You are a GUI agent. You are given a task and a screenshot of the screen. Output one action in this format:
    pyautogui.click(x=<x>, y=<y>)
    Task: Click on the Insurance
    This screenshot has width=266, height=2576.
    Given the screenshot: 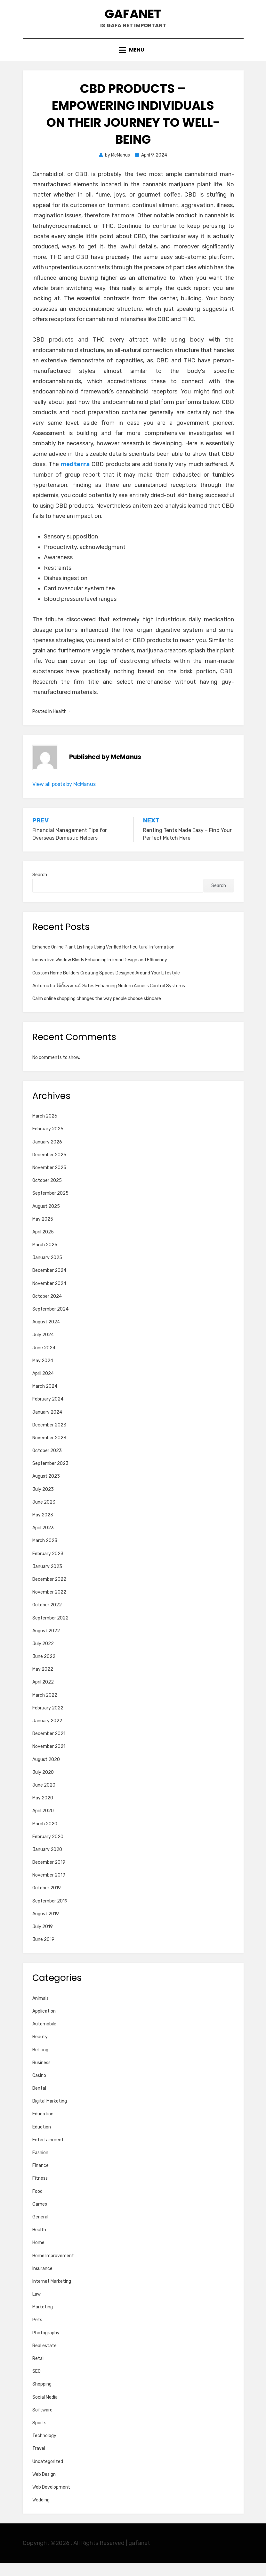 What is the action you would take?
    pyautogui.click(x=42, y=2281)
    